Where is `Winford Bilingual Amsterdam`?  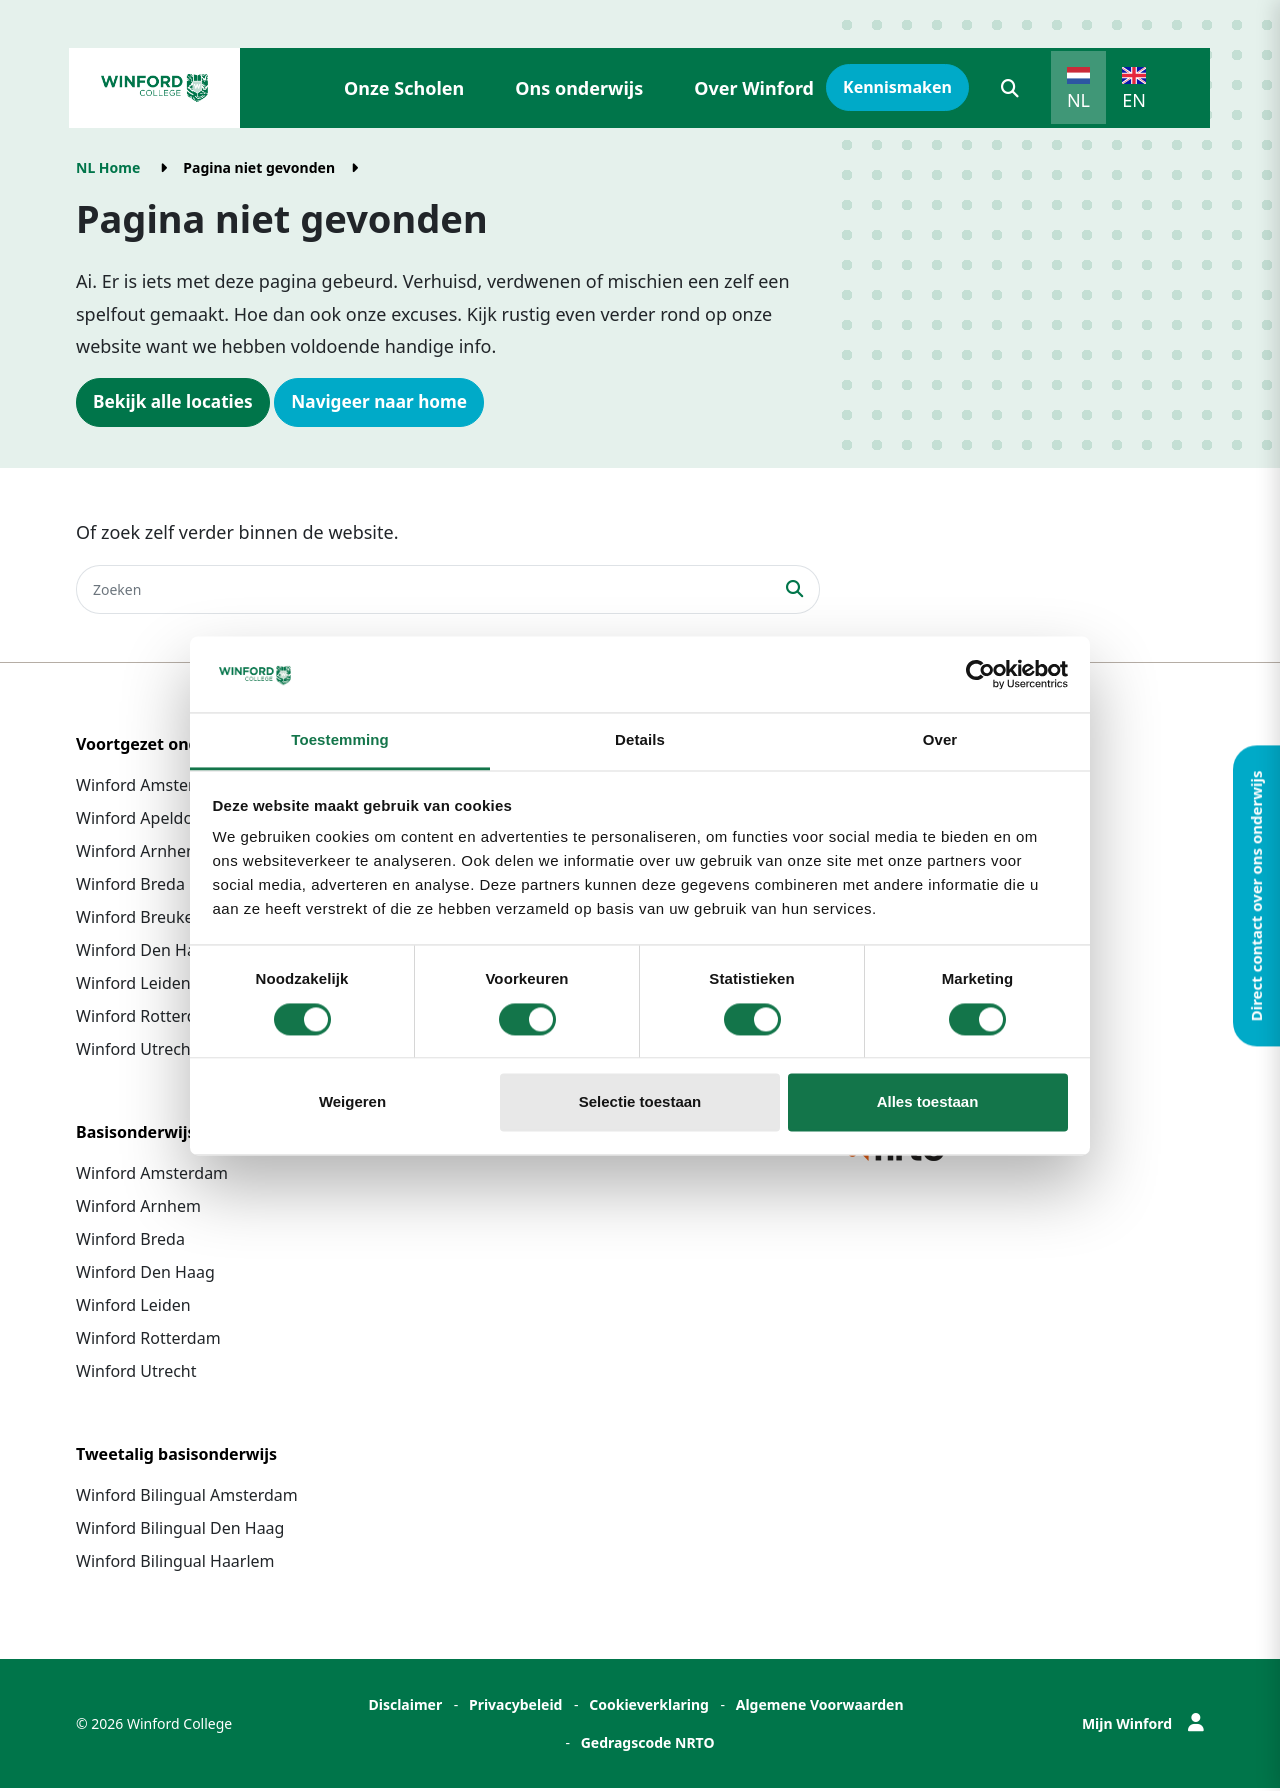 Winford Bilingual Amsterdam is located at coordinates (187, 1498).